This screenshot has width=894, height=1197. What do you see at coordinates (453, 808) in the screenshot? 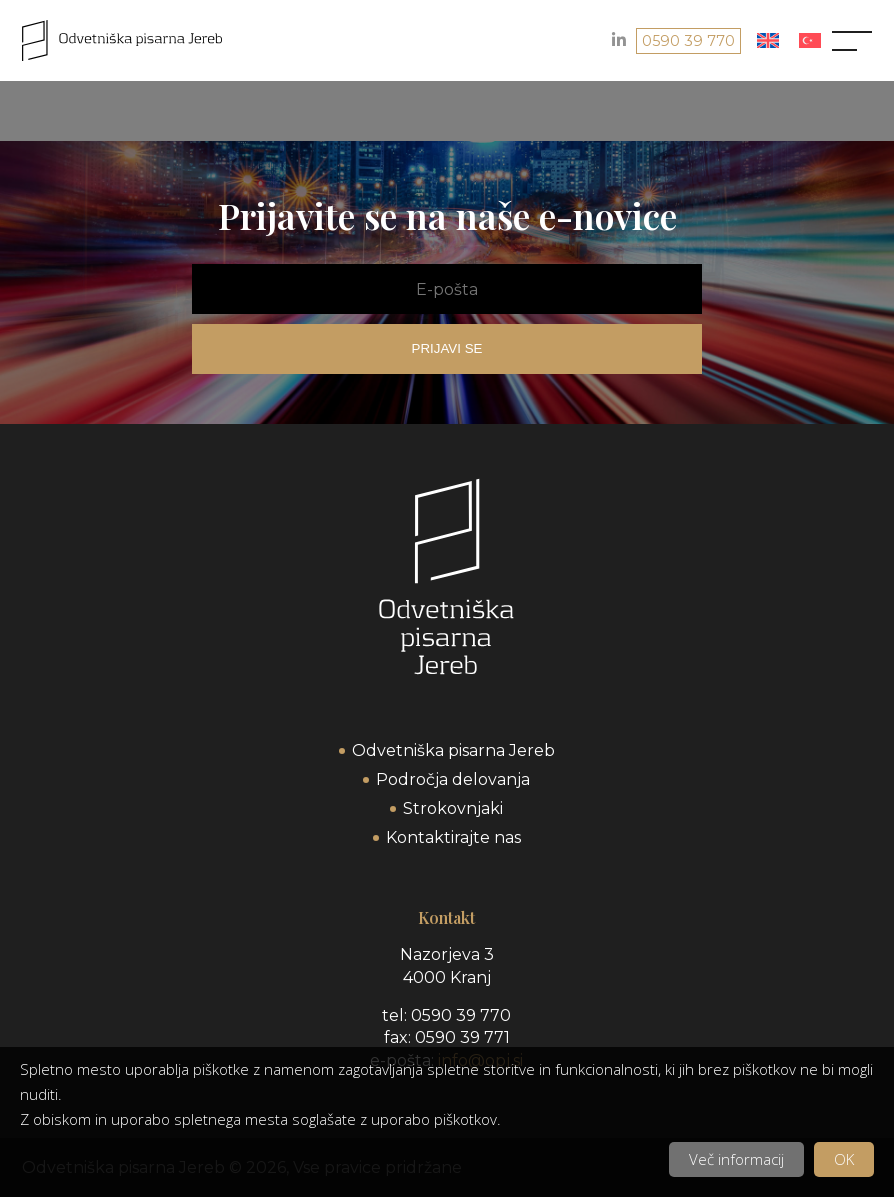
I see `Strokovnjaki` at bounding box center [453, 808].